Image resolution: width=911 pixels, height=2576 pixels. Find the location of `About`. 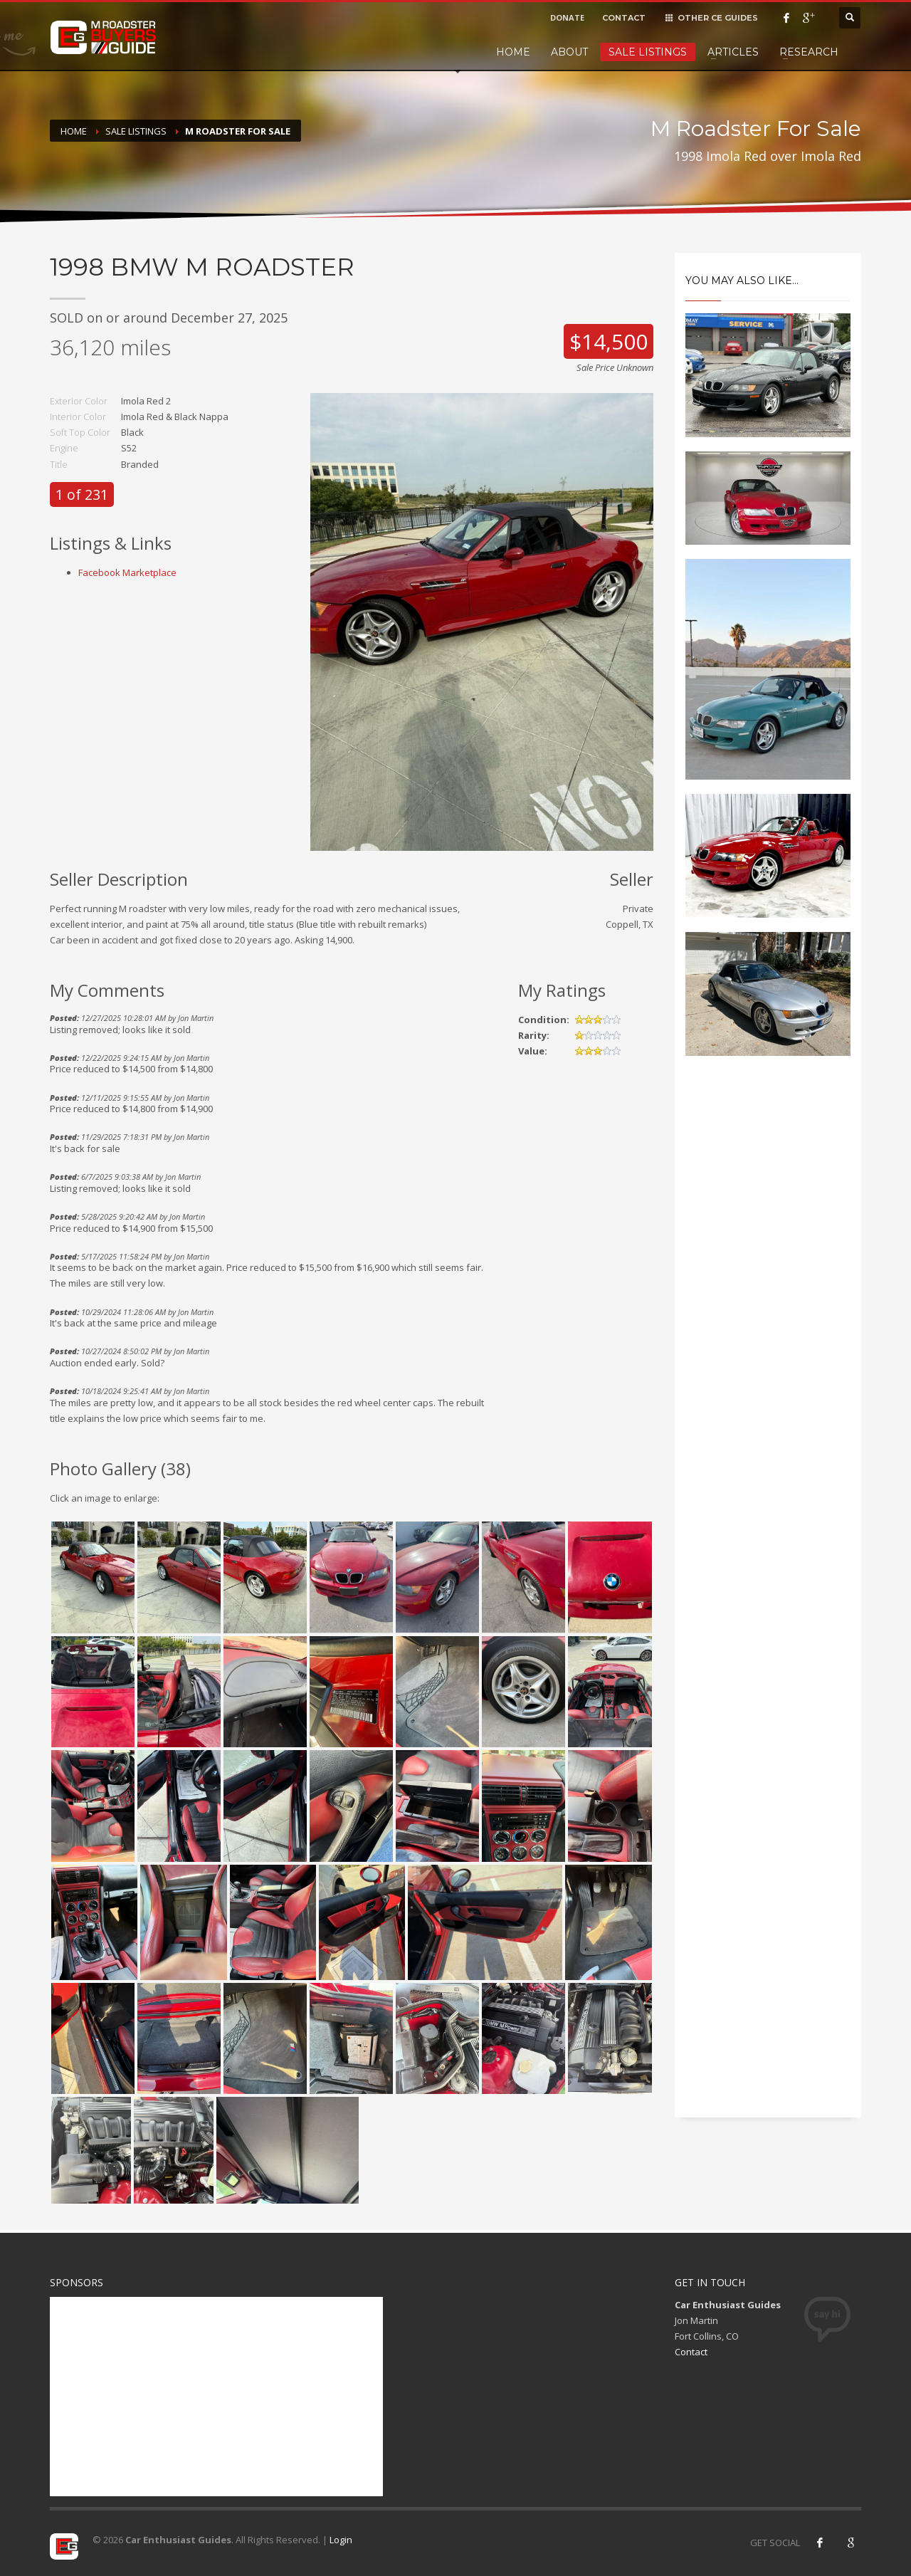

About is located at coordinates (569, 52).